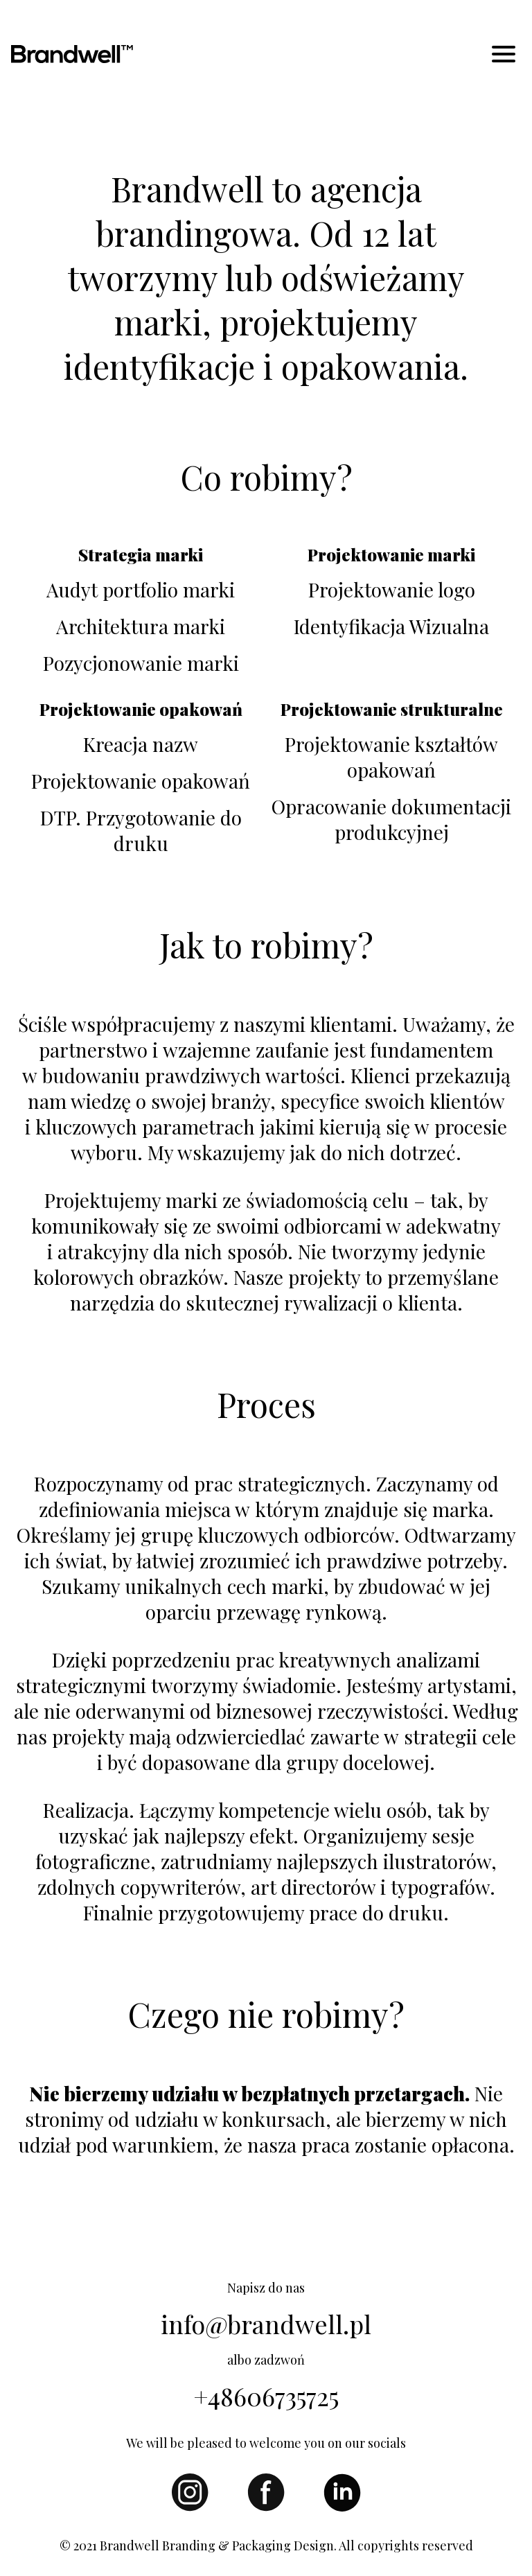 The image size is (532, 2576). What do you see at coordinates (342, 2506) in the screenshot?
I see `[LinkedId]` at bounding box center [342, 2506].